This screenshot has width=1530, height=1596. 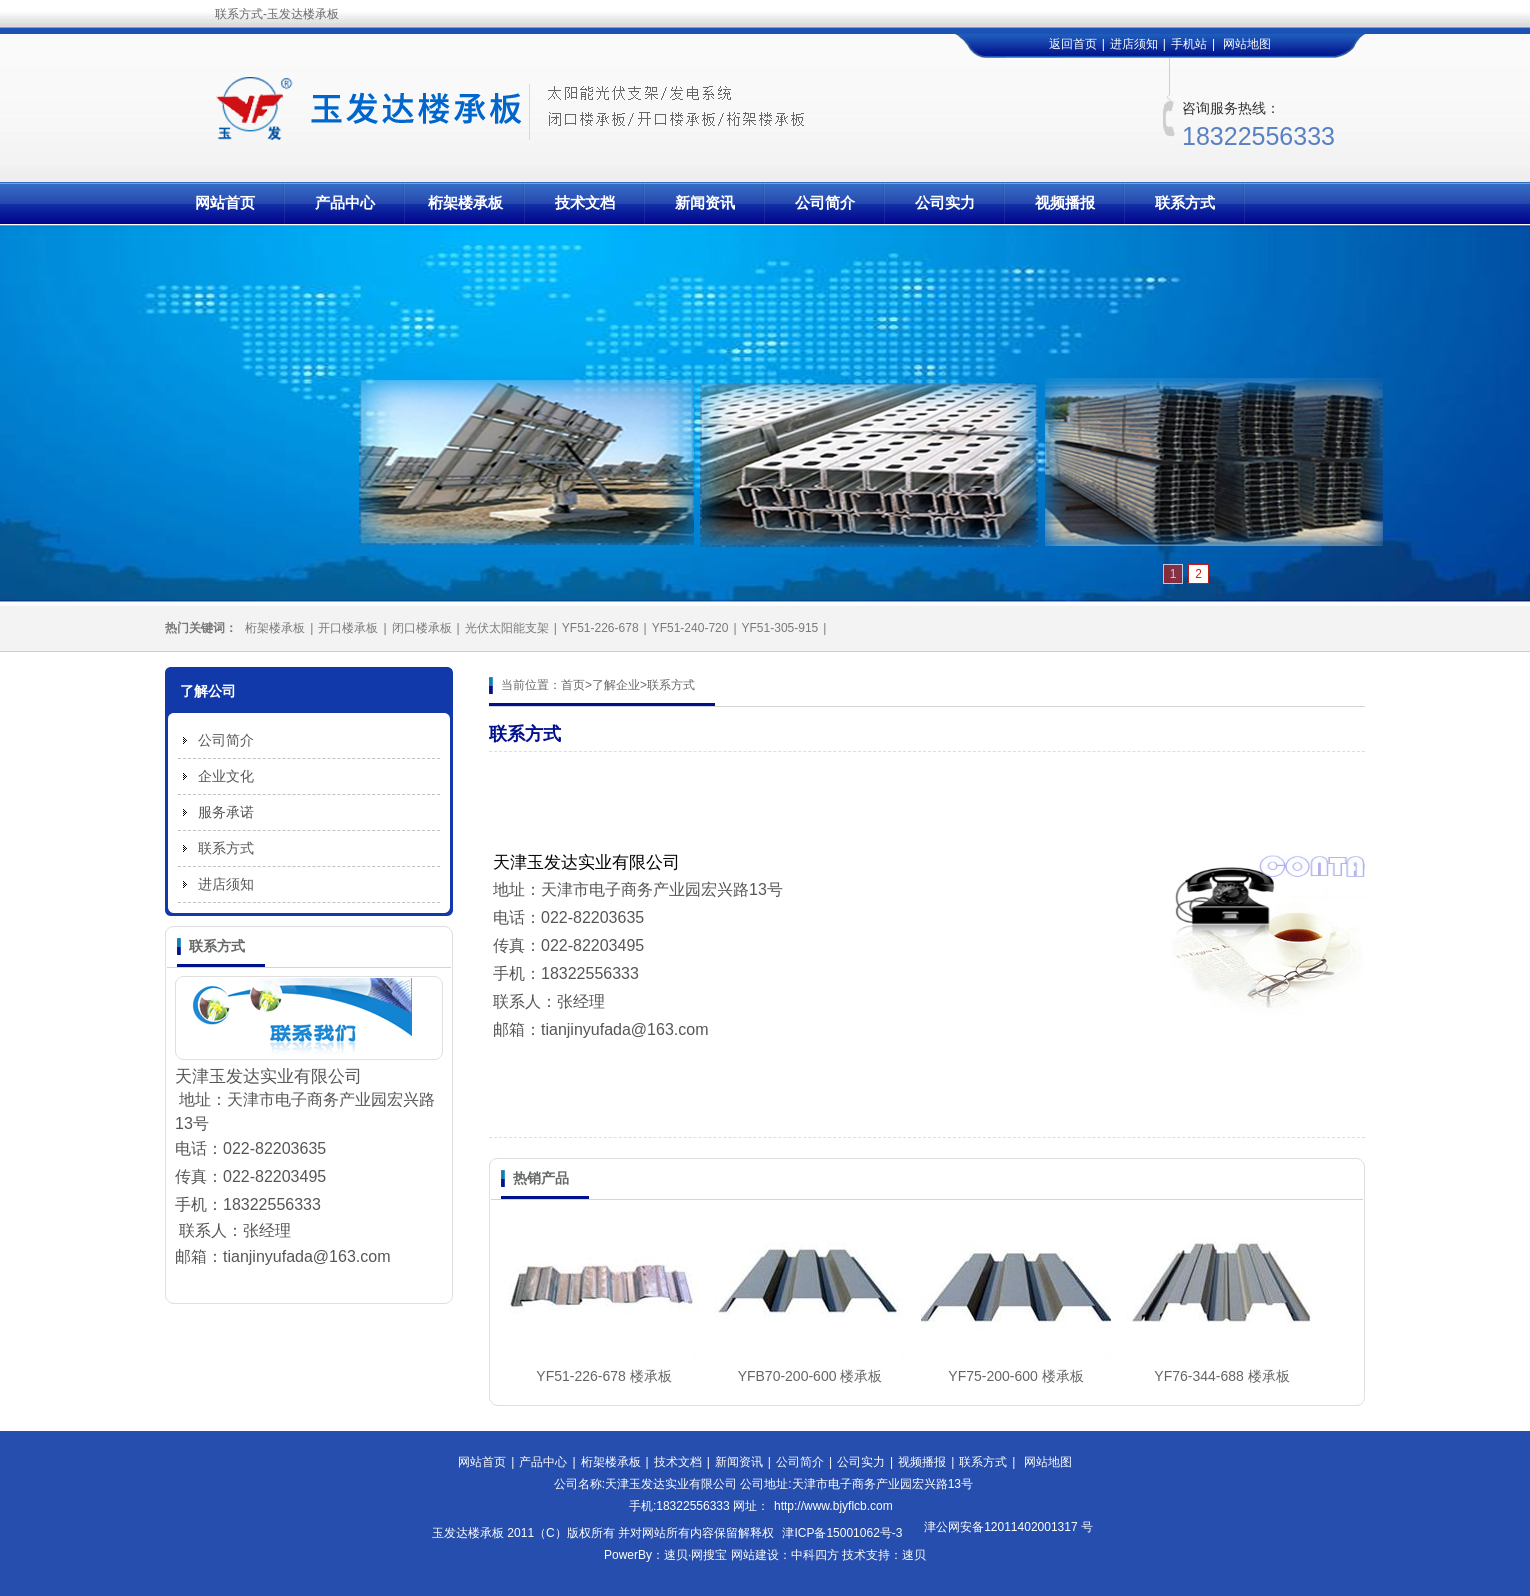 I want to click on 桁架楼承板, so click(x=465, y=202).